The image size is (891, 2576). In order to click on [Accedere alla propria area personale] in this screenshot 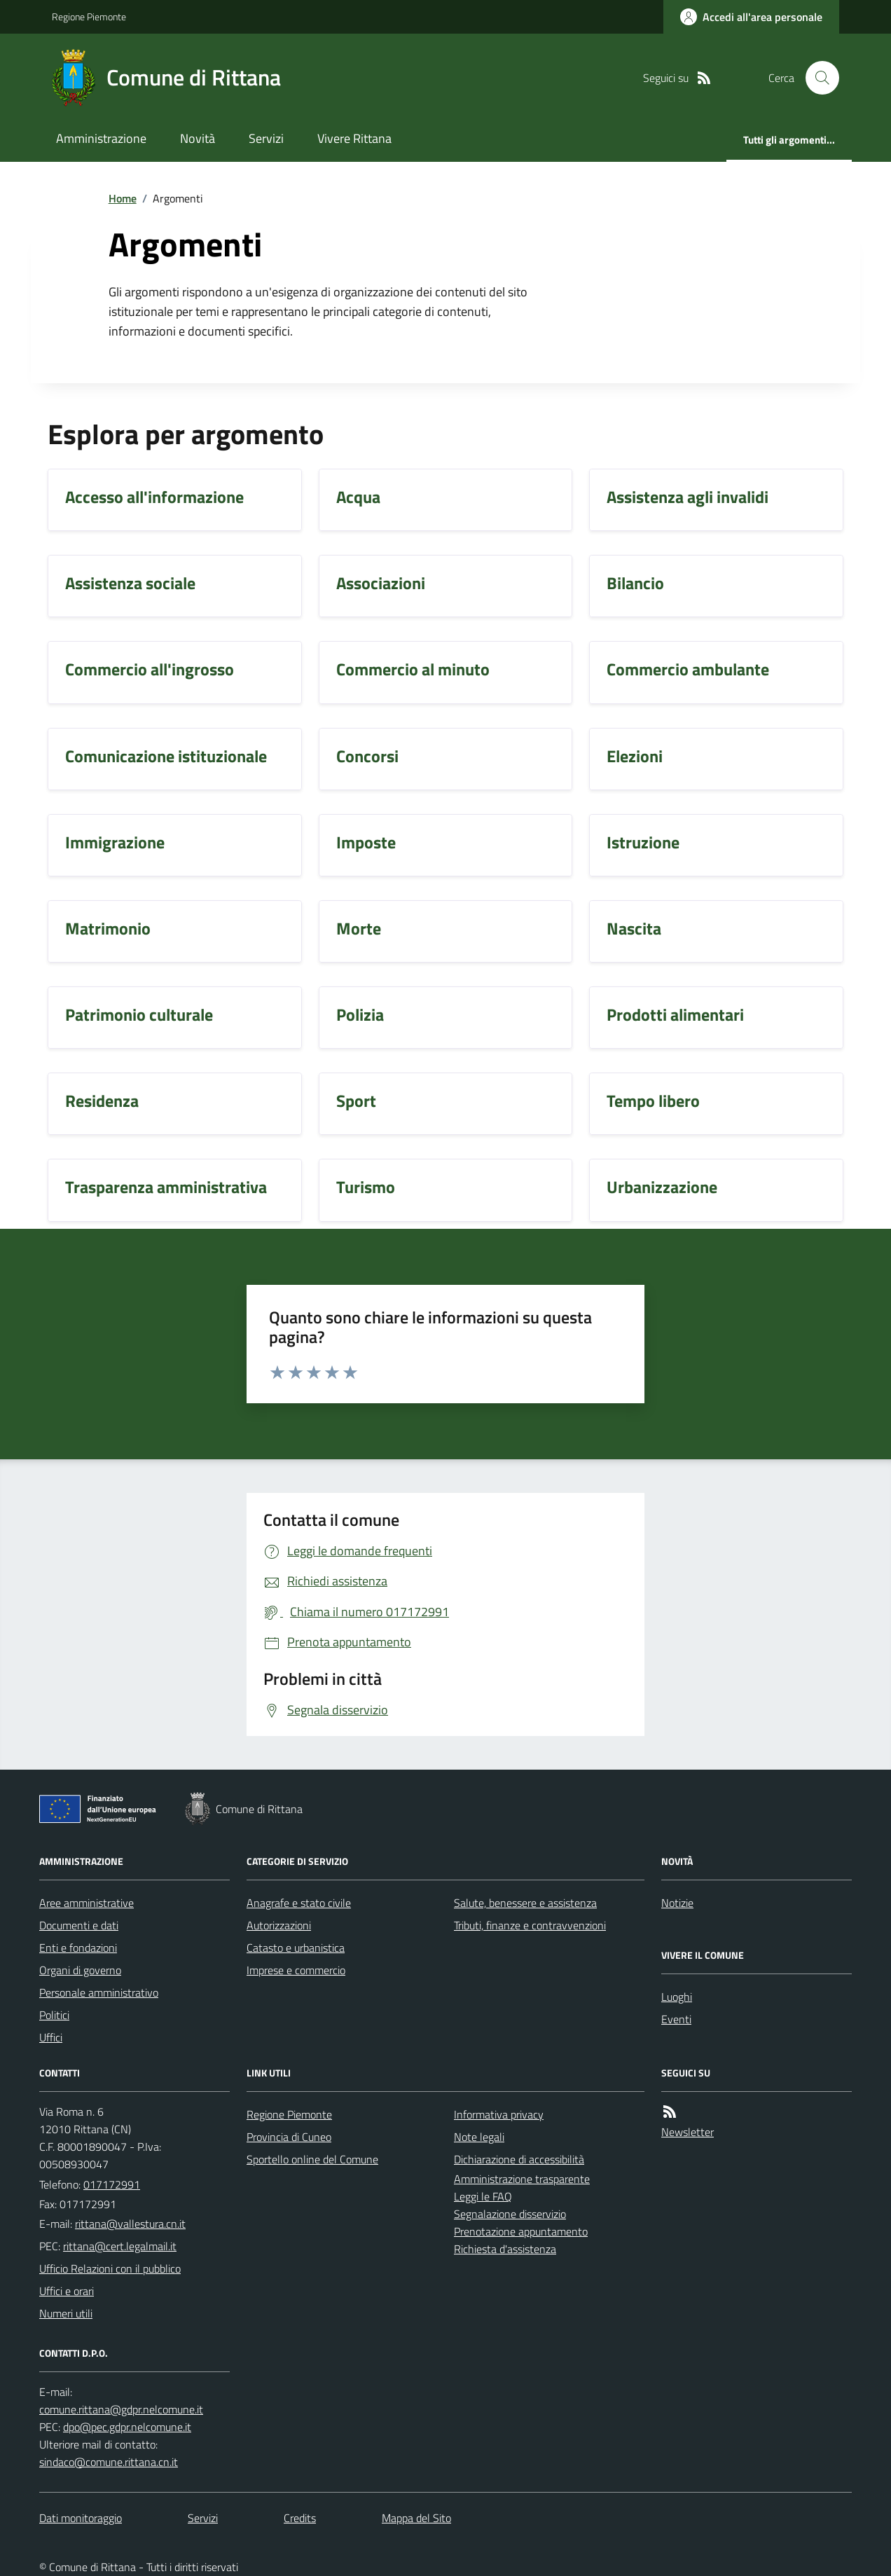, I will do `click(751, 17)`.